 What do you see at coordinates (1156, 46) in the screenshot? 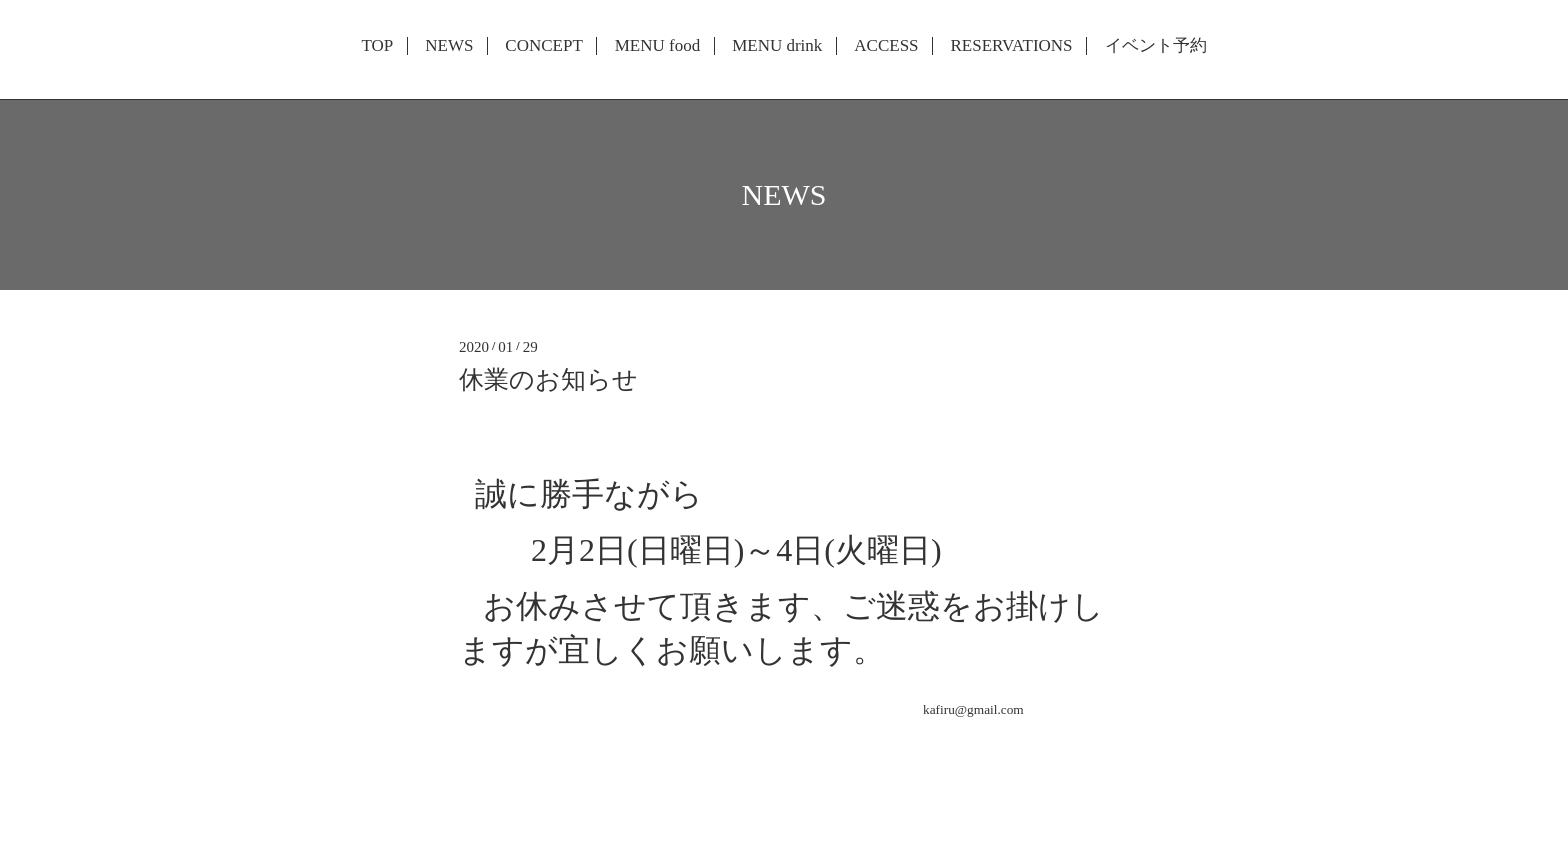
I see `イベント予約` at bounding box center [1156, 46].